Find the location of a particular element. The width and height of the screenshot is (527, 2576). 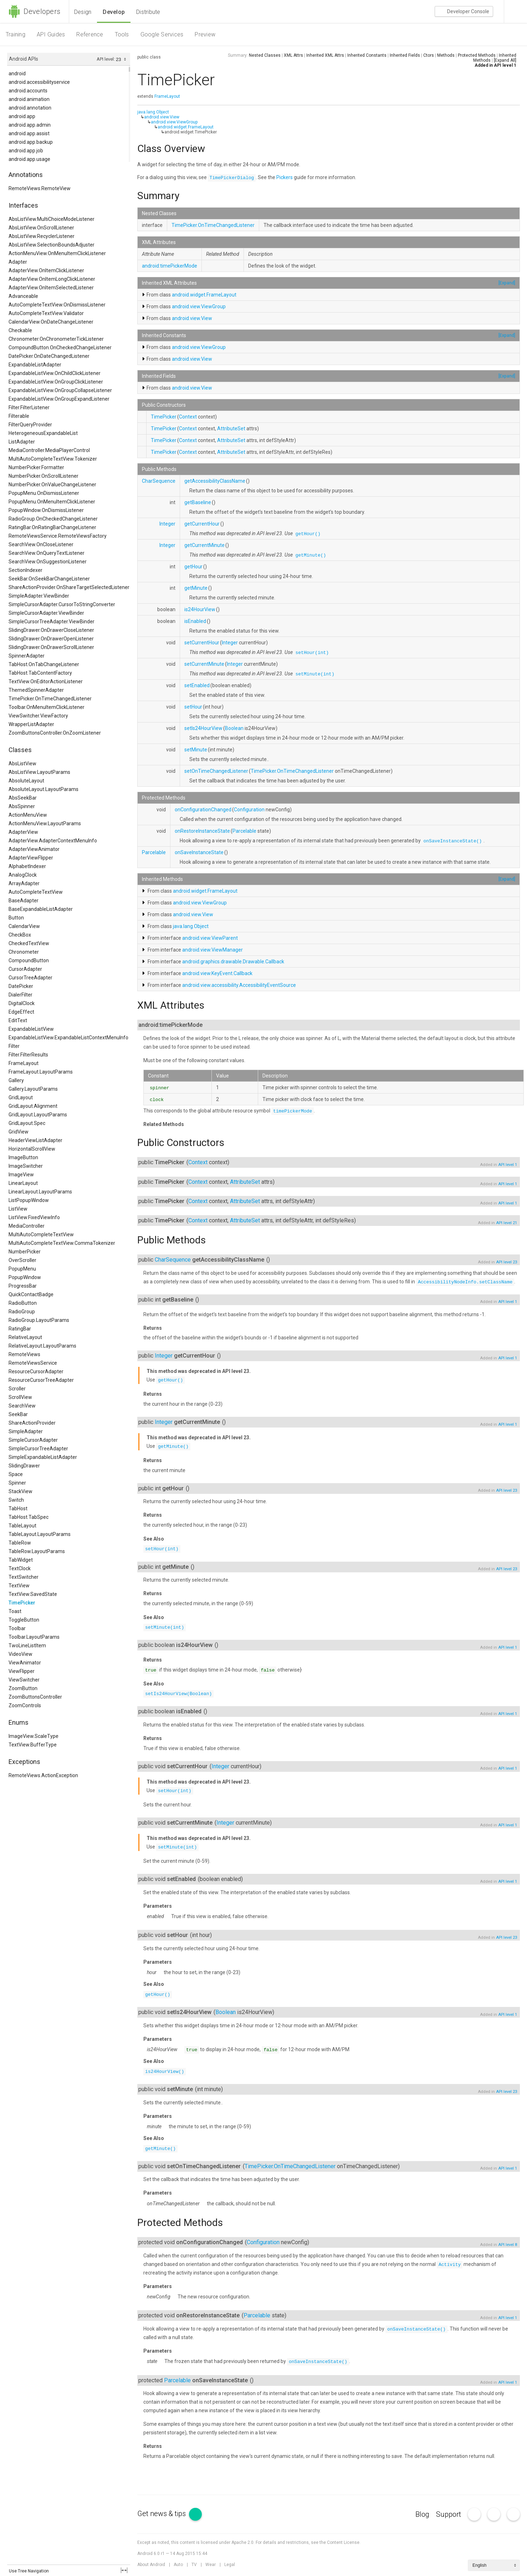

Scroller is located at coordinates (17, 1388).